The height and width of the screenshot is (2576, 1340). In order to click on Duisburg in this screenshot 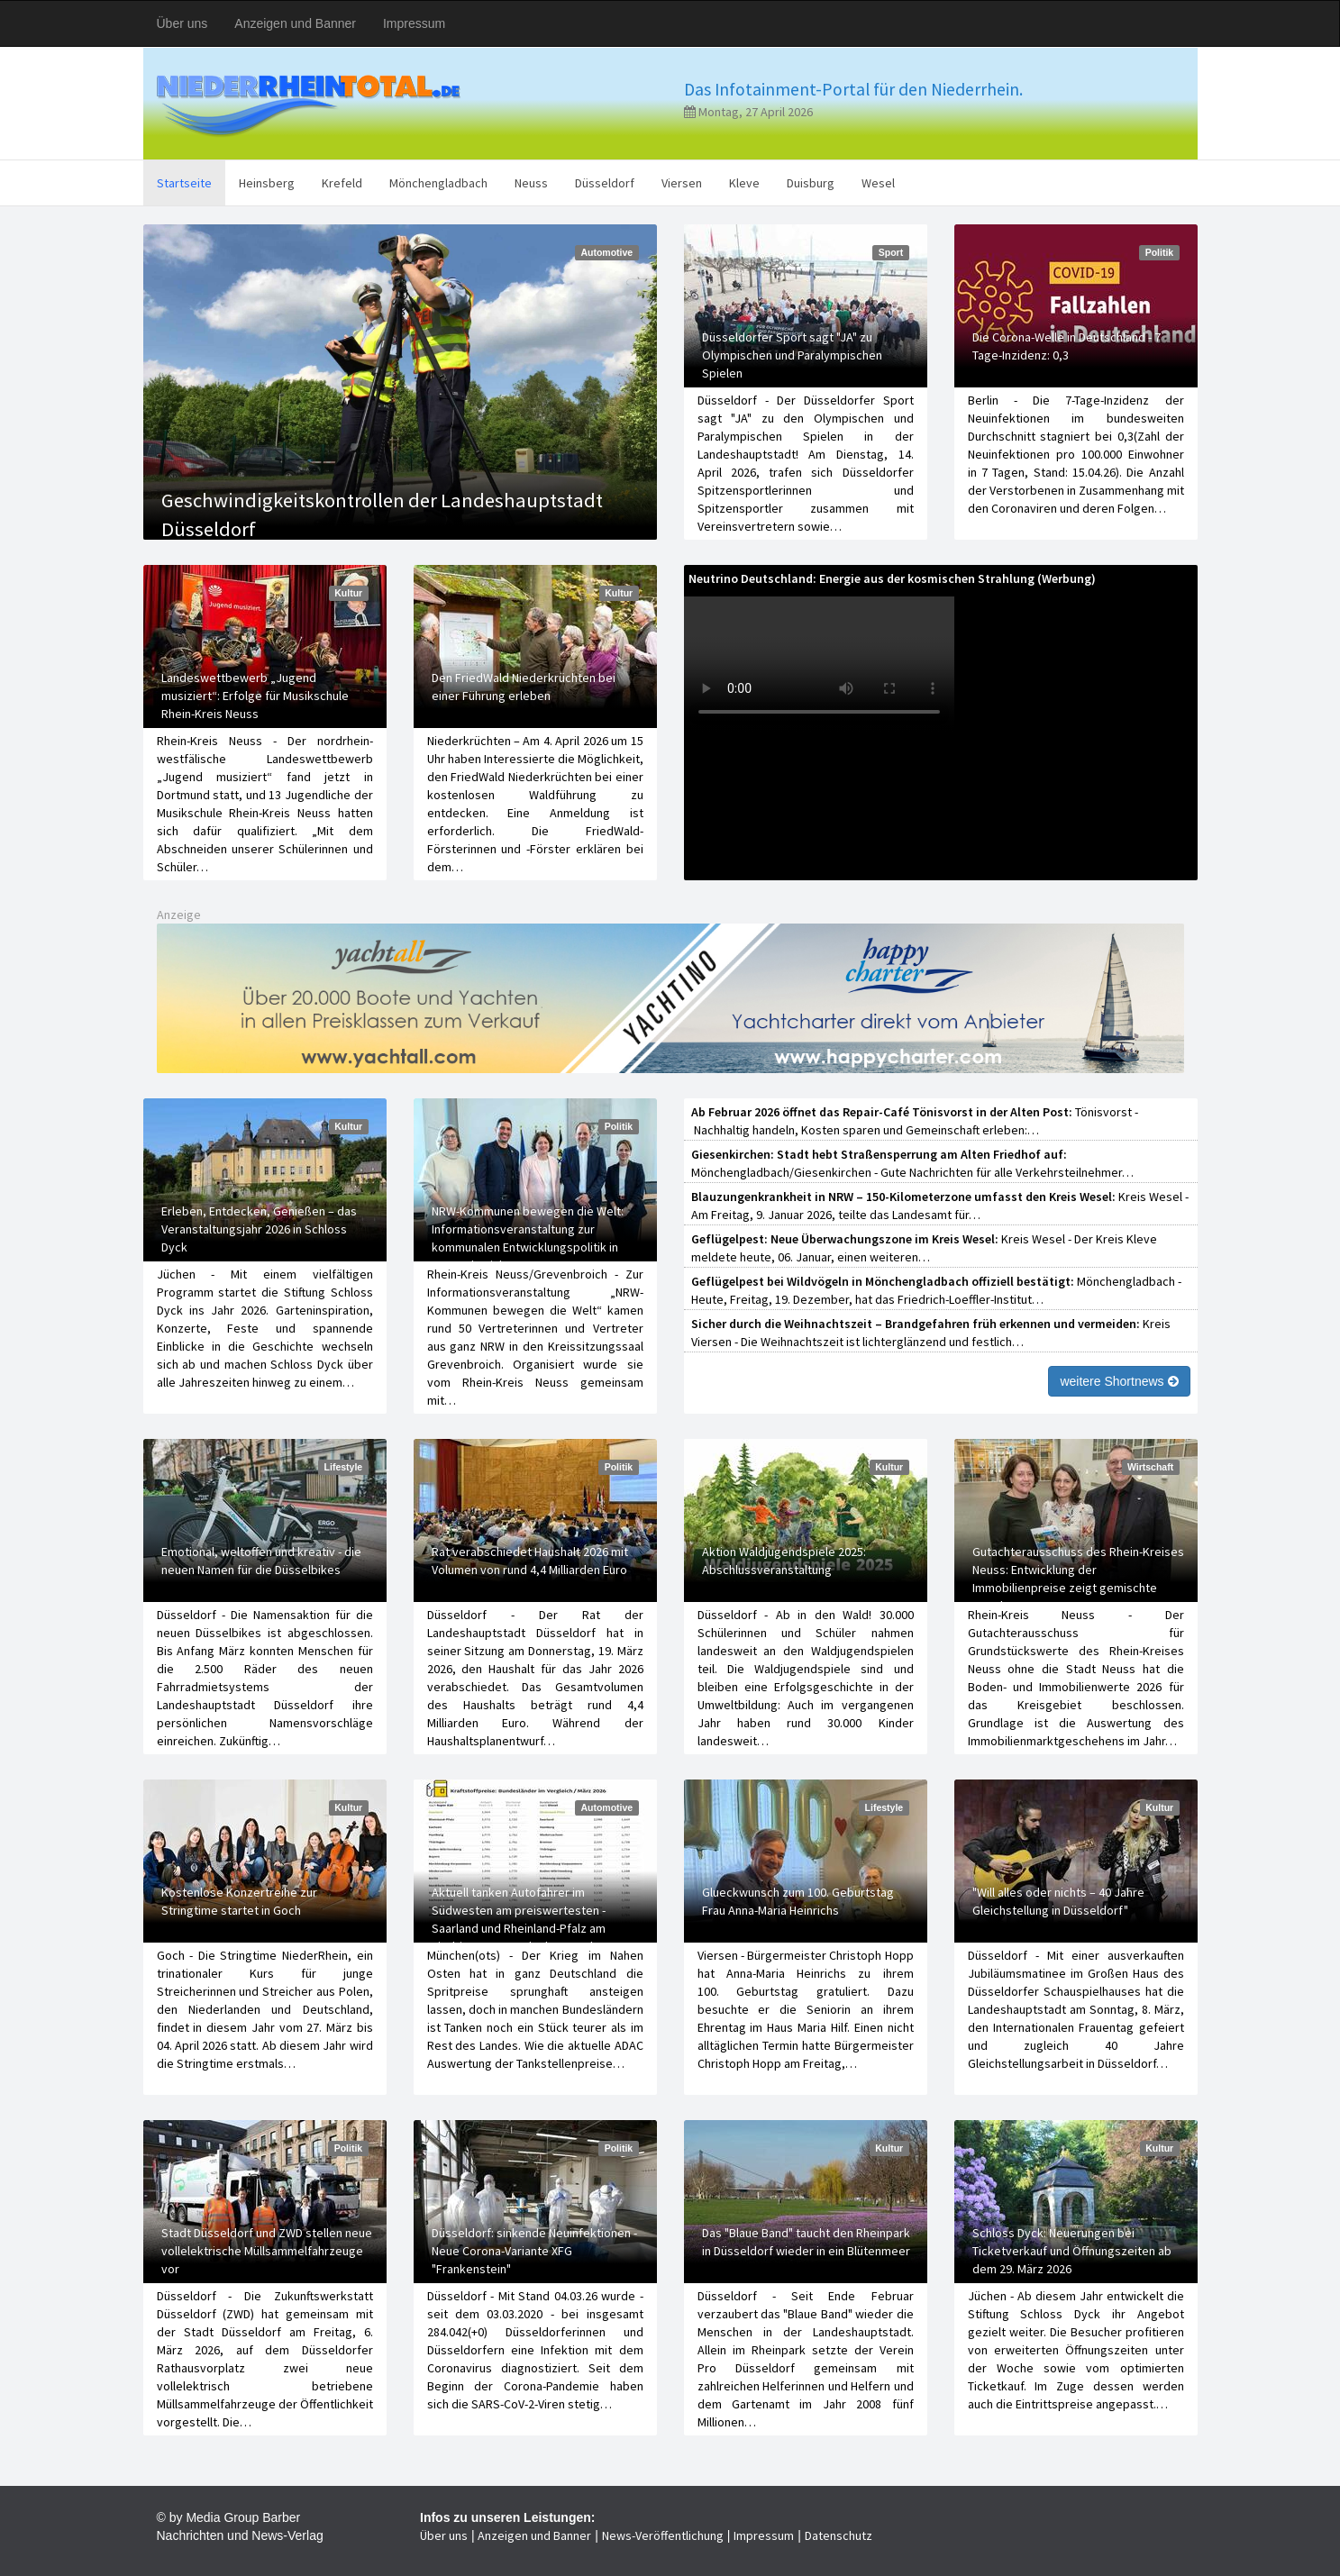, I will do `click(810, 183)`.